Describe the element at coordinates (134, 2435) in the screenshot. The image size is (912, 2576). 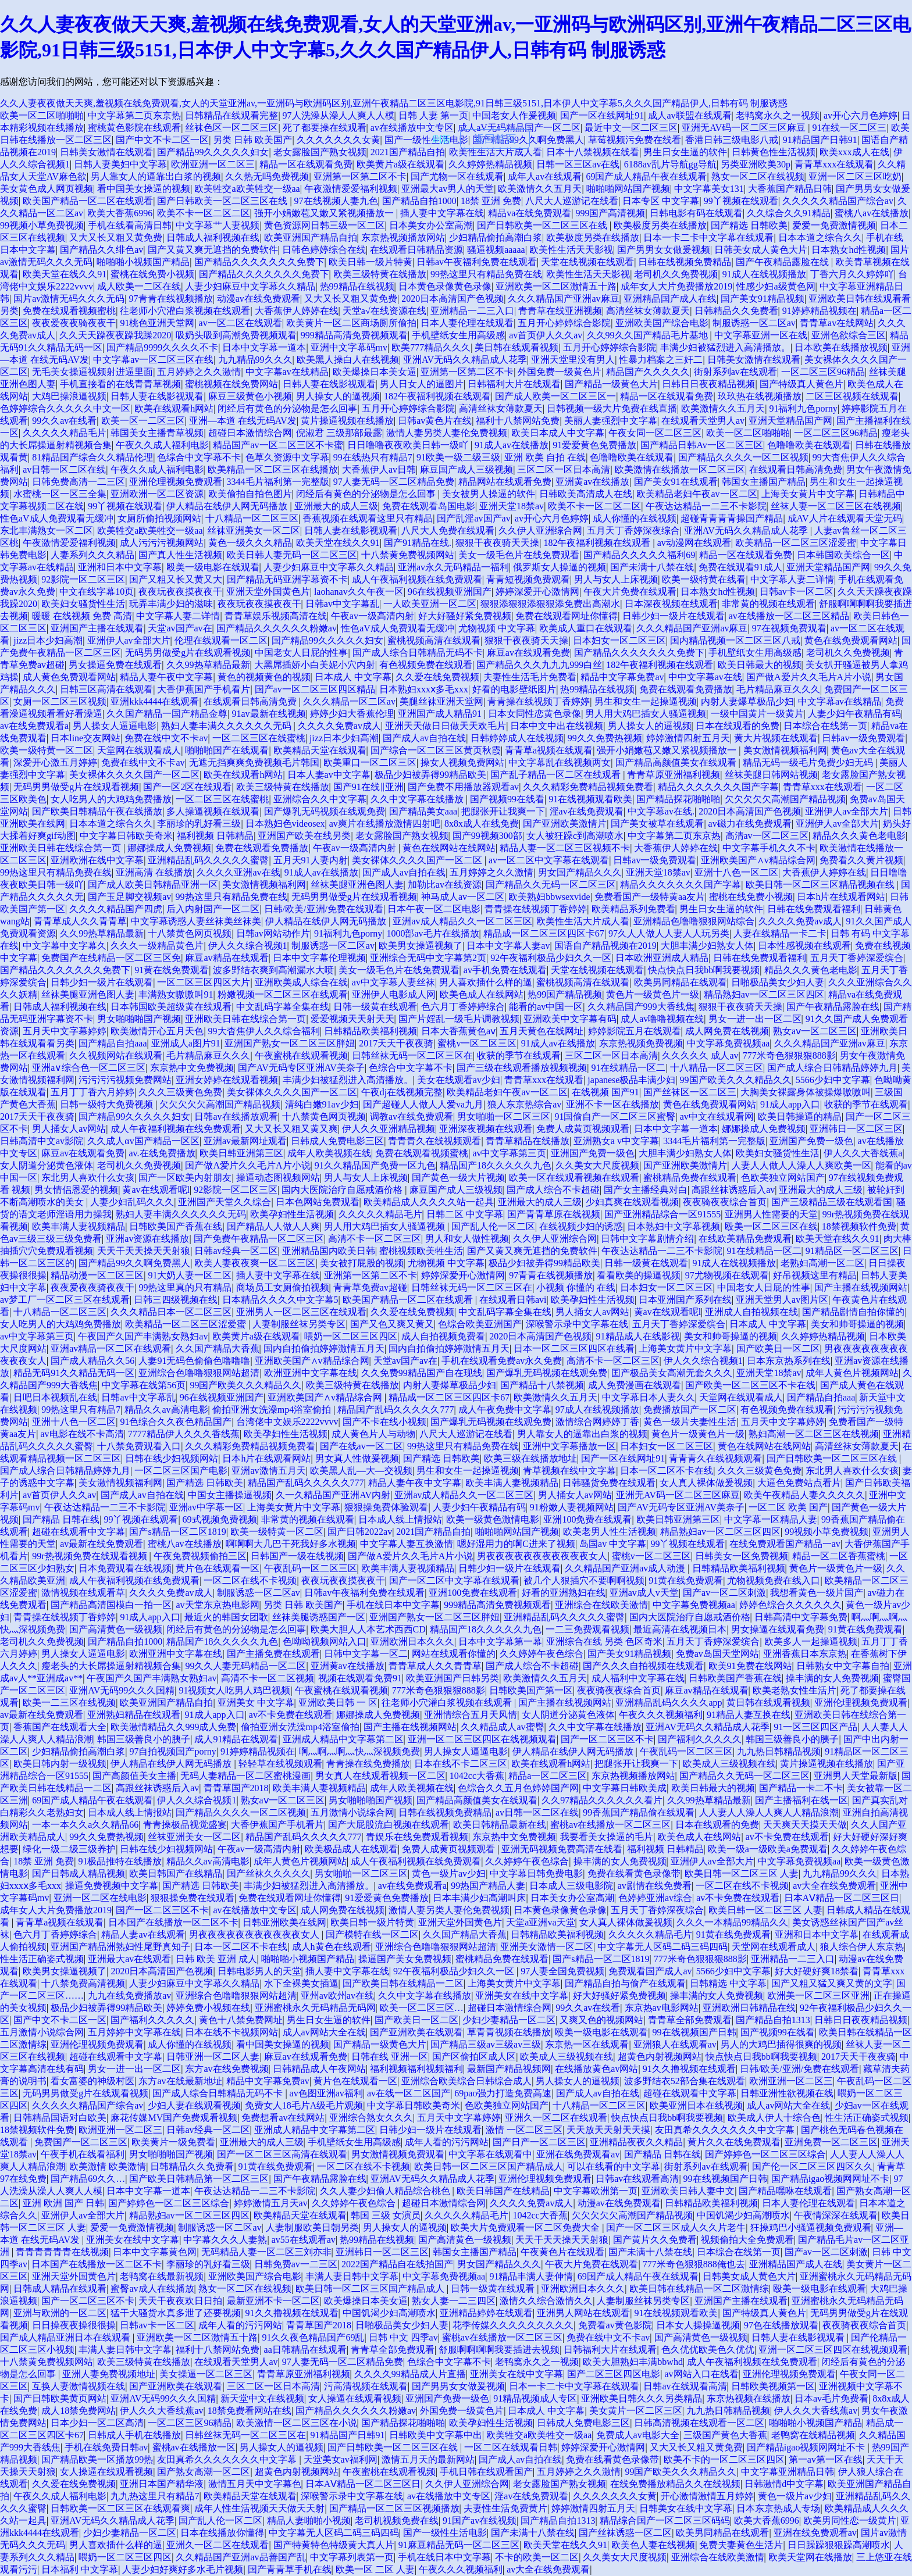
I see `日韩成人手机在线播放` at that location.